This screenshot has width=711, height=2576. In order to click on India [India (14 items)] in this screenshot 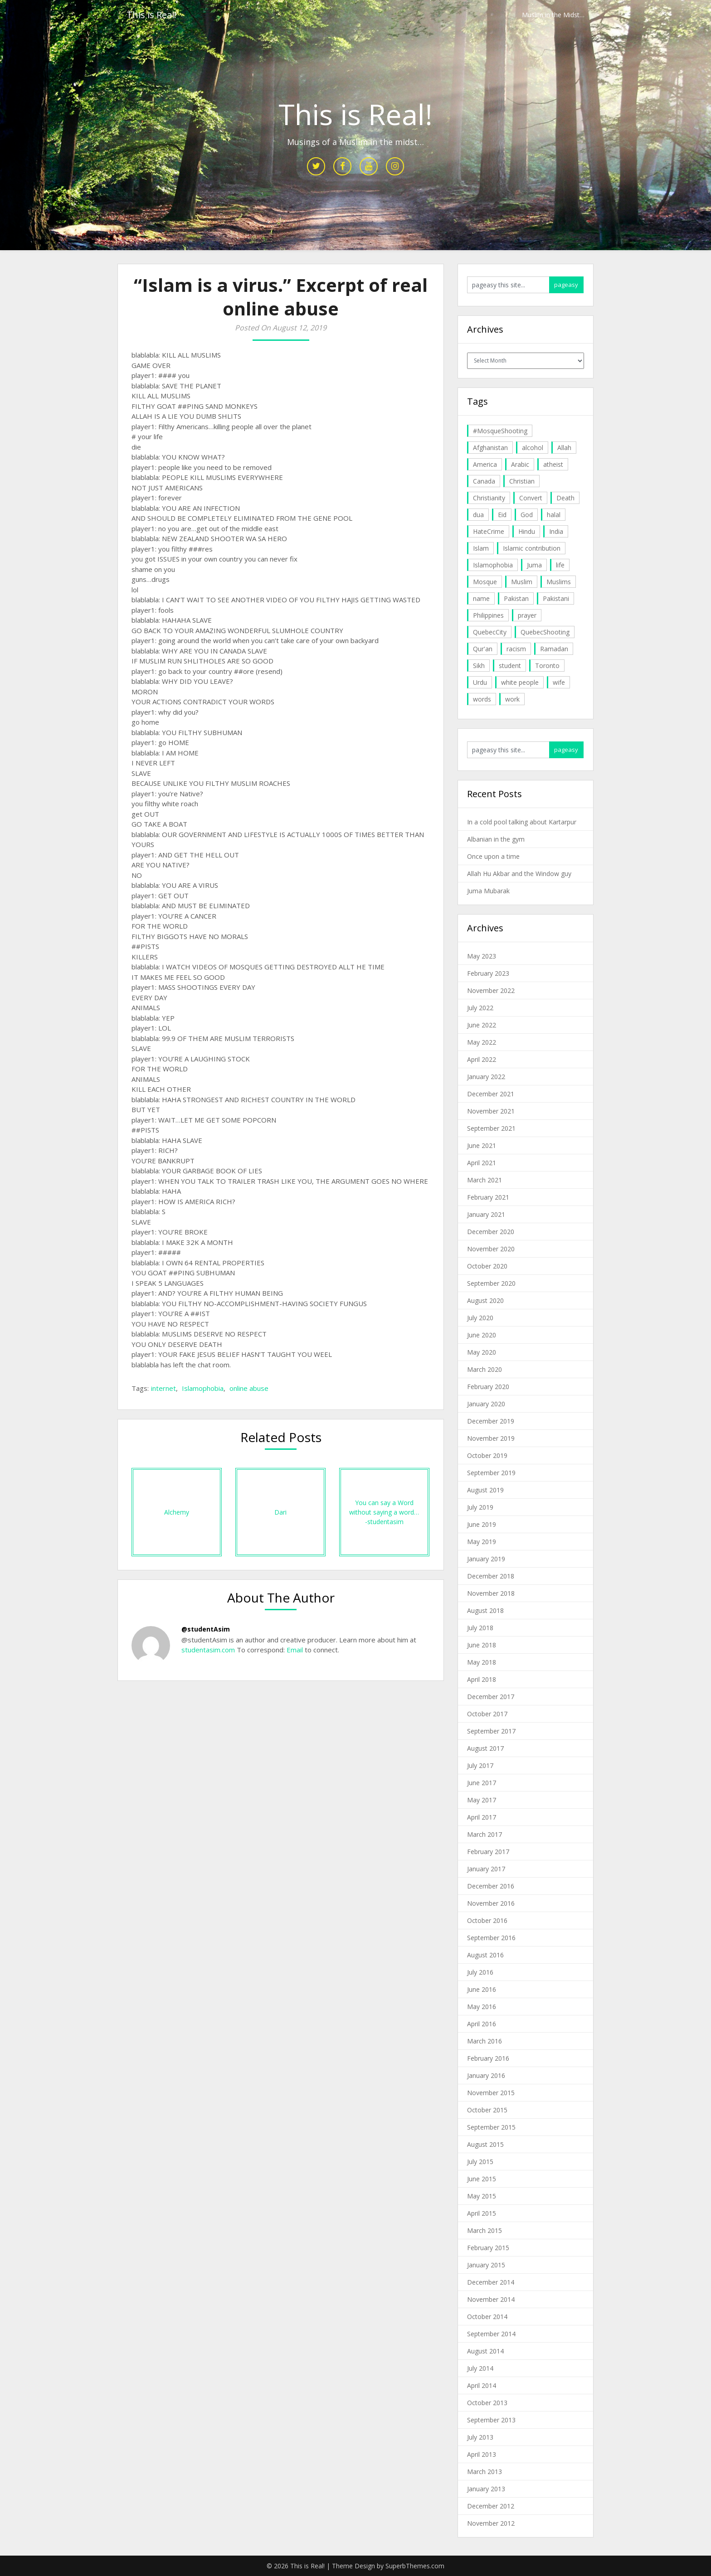, I will do `click(556, 531)`.